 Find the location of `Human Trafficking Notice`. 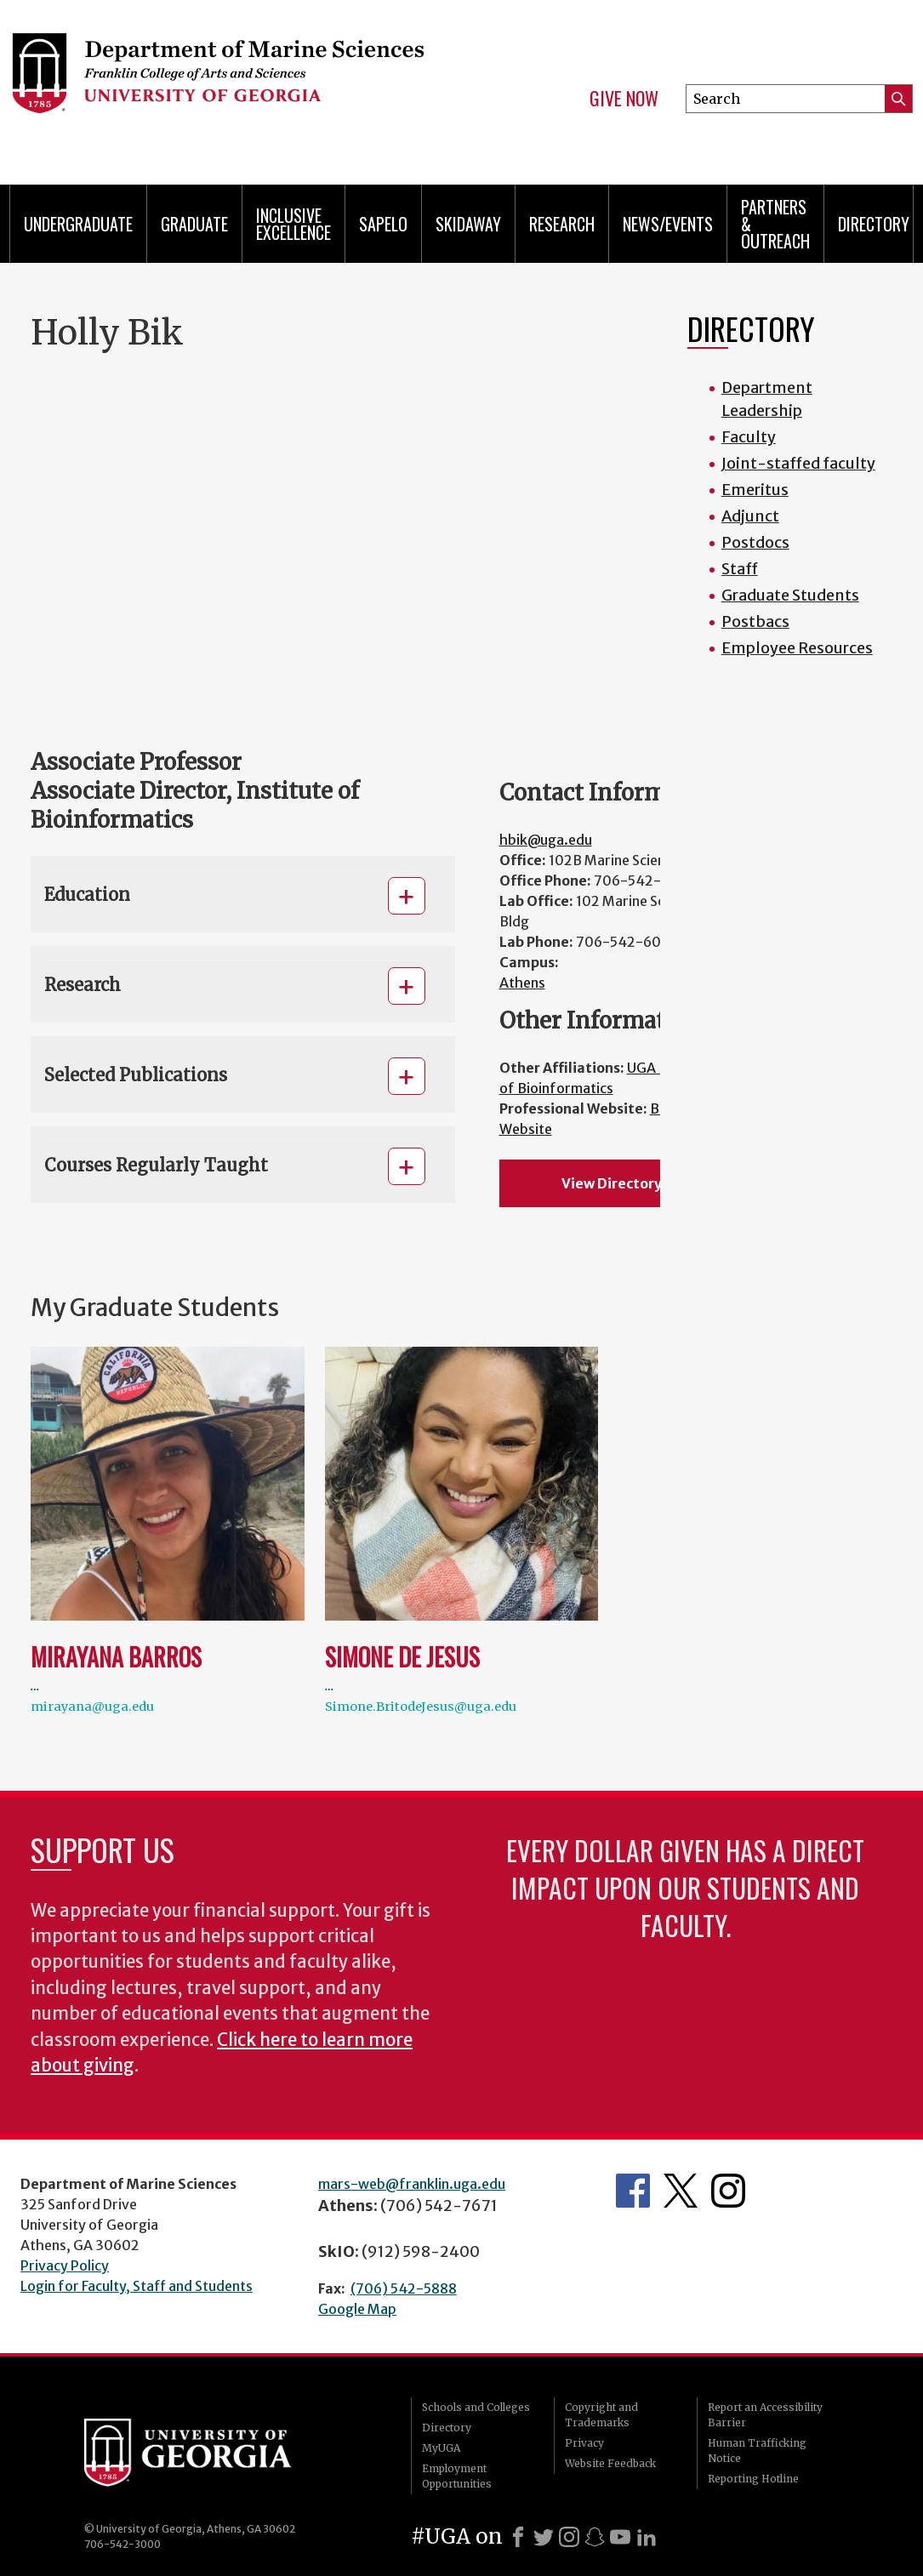

Human Trafficking Notice is located at coordinates (757, 2450).